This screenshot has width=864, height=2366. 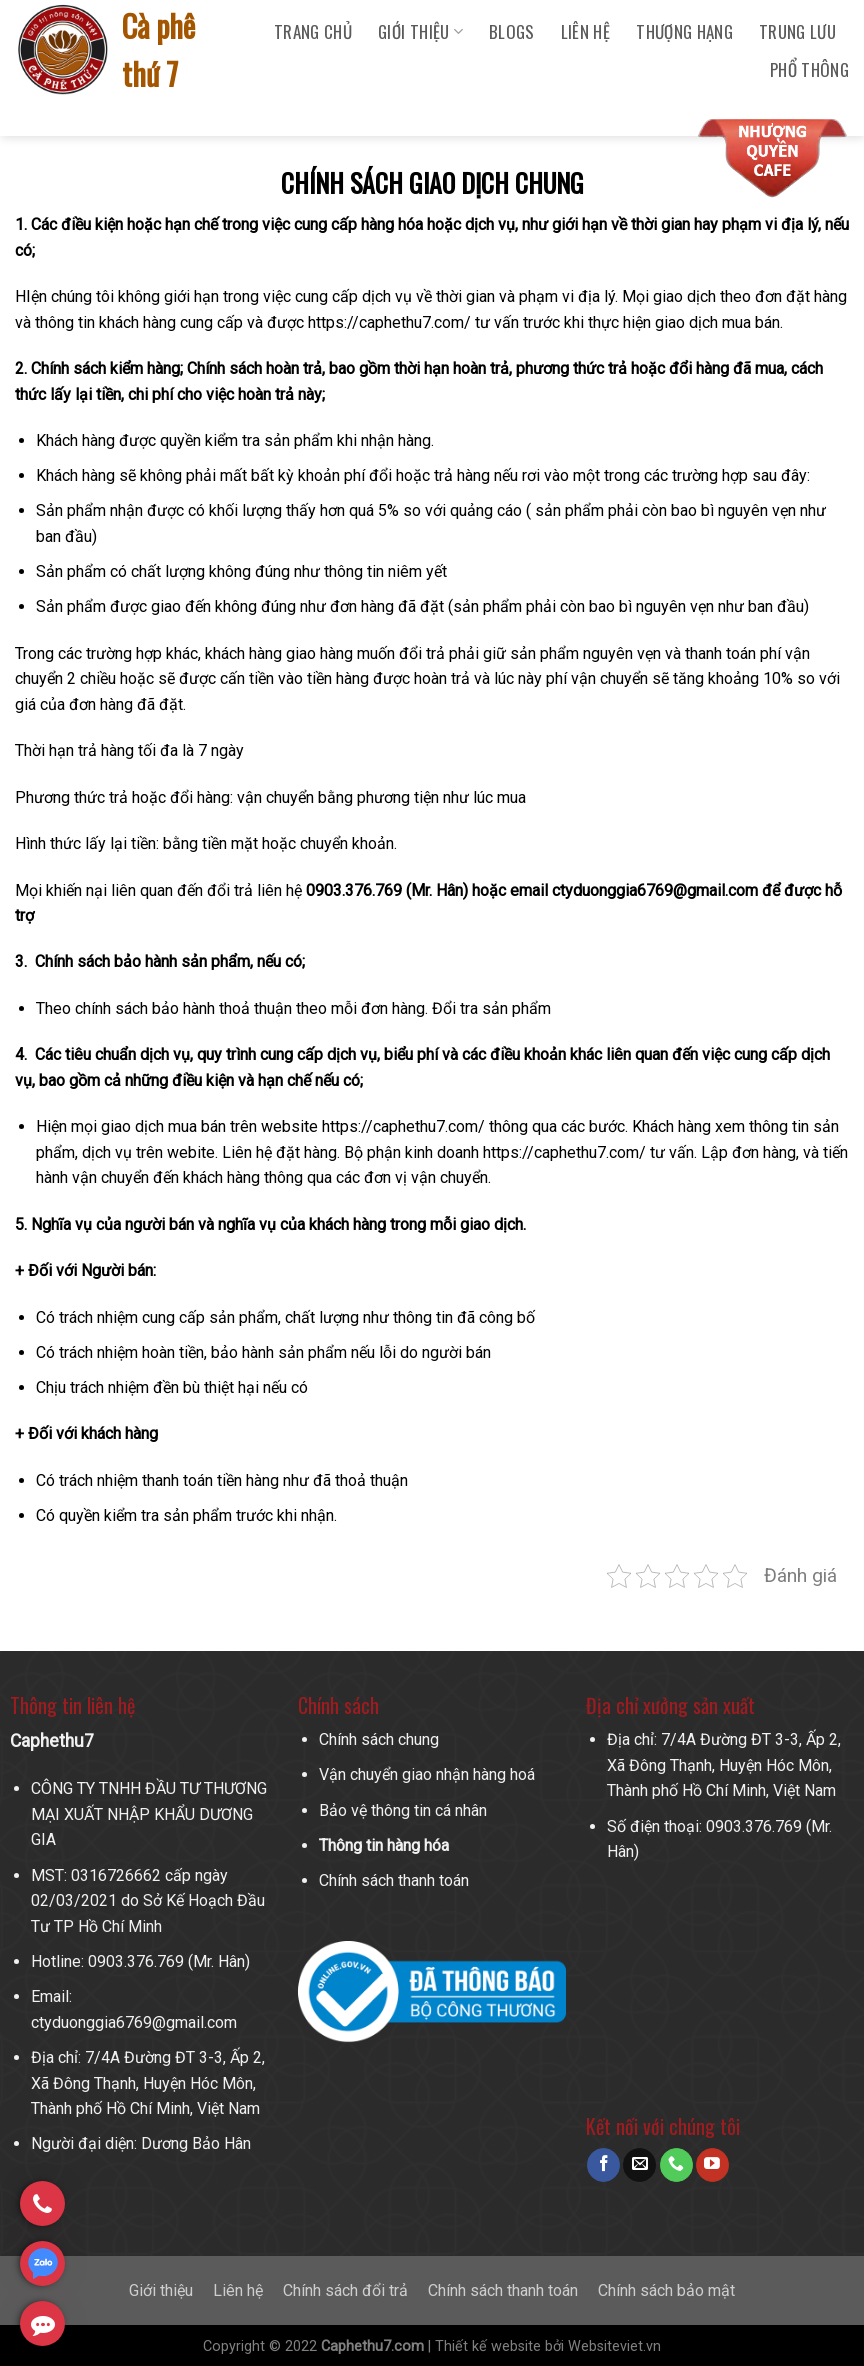 I want to click on Liên hệ, so click(x=585, y=31).